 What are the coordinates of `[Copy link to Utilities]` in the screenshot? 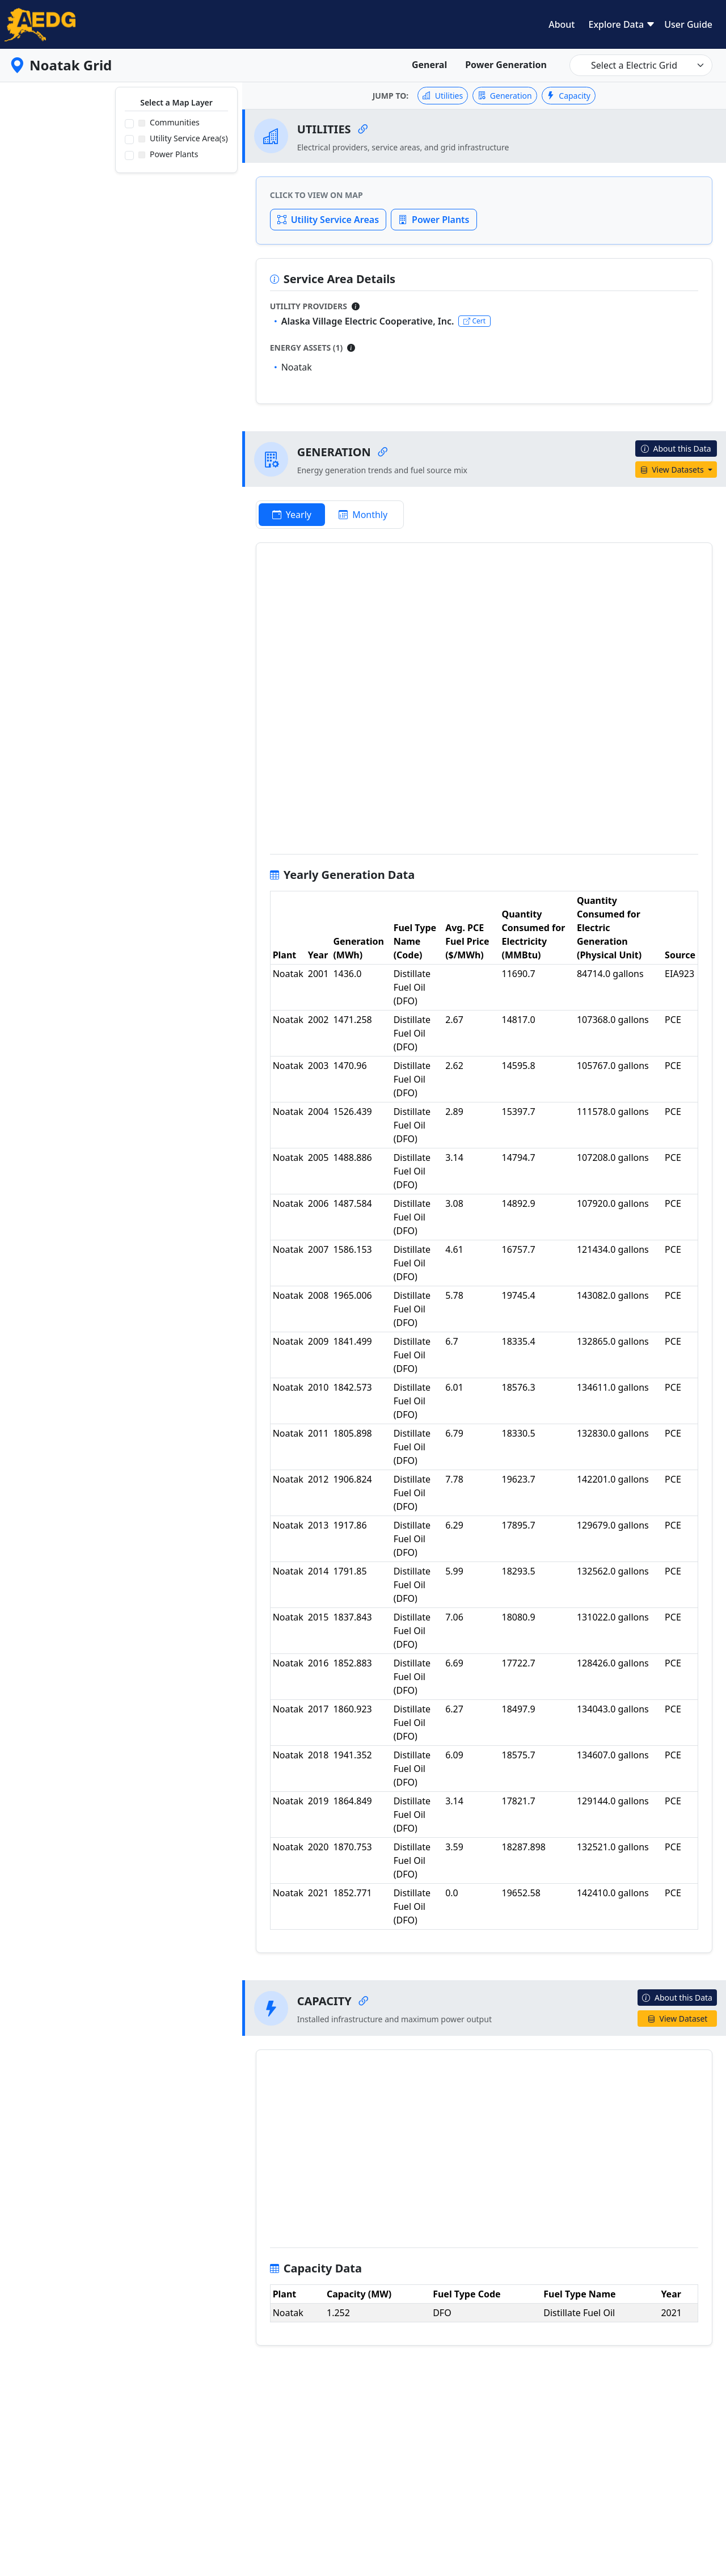 It's located at (363, 129).